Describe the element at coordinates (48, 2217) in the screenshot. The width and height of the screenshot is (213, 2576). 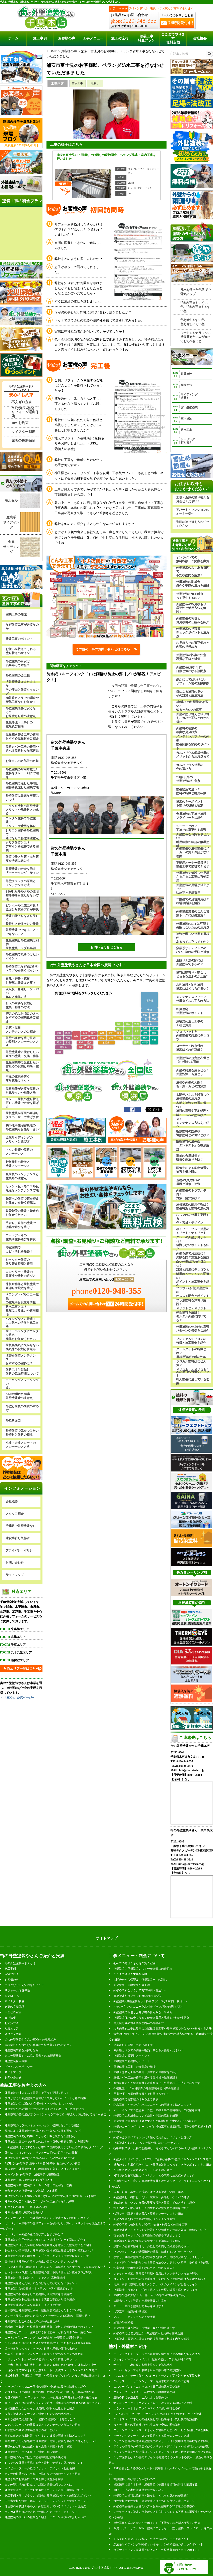
I see `メンテナンスフリーの外壁は存在する？塗装回数を節約するポイント` at that location.